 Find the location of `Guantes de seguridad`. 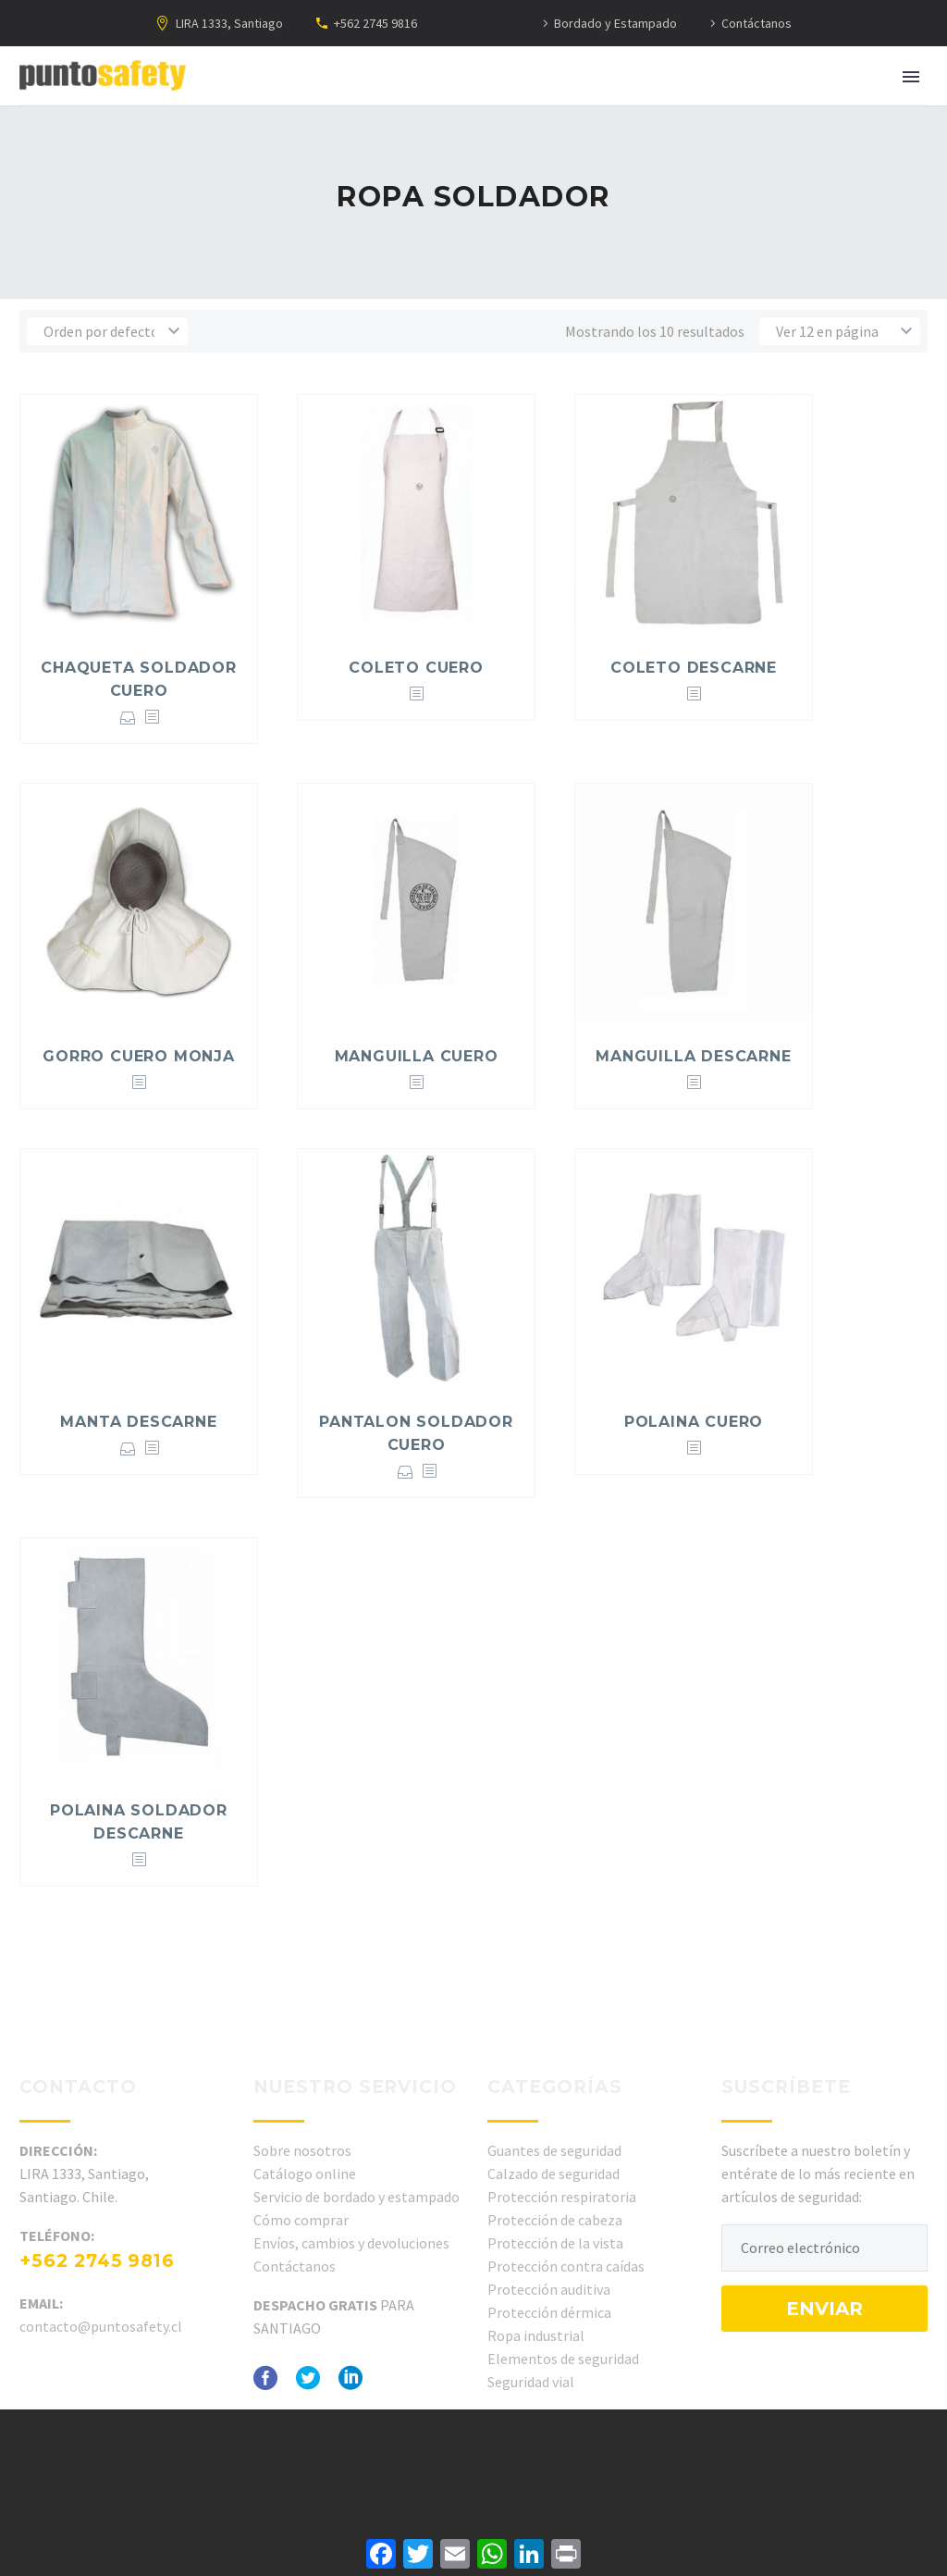

Guantes de seguridad is located at coordinates (554, 2150).